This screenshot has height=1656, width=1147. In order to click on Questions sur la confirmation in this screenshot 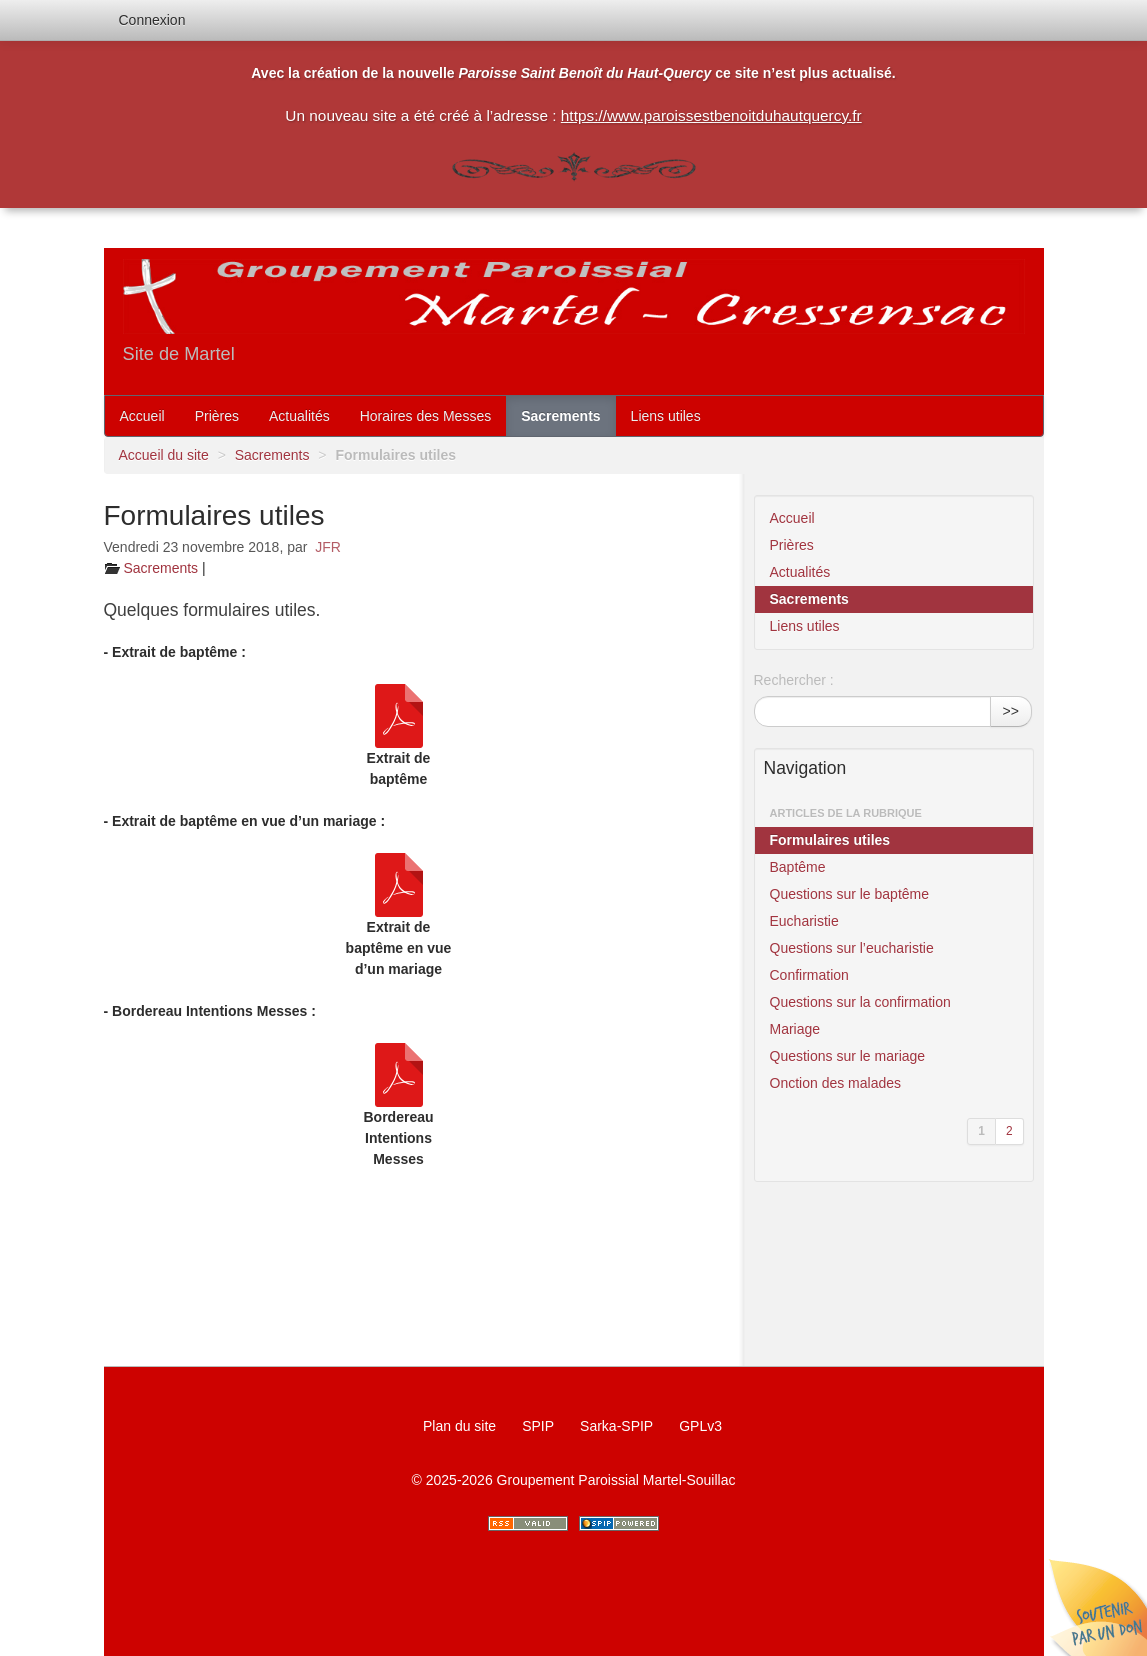, I will do `click(860, 1002)`.